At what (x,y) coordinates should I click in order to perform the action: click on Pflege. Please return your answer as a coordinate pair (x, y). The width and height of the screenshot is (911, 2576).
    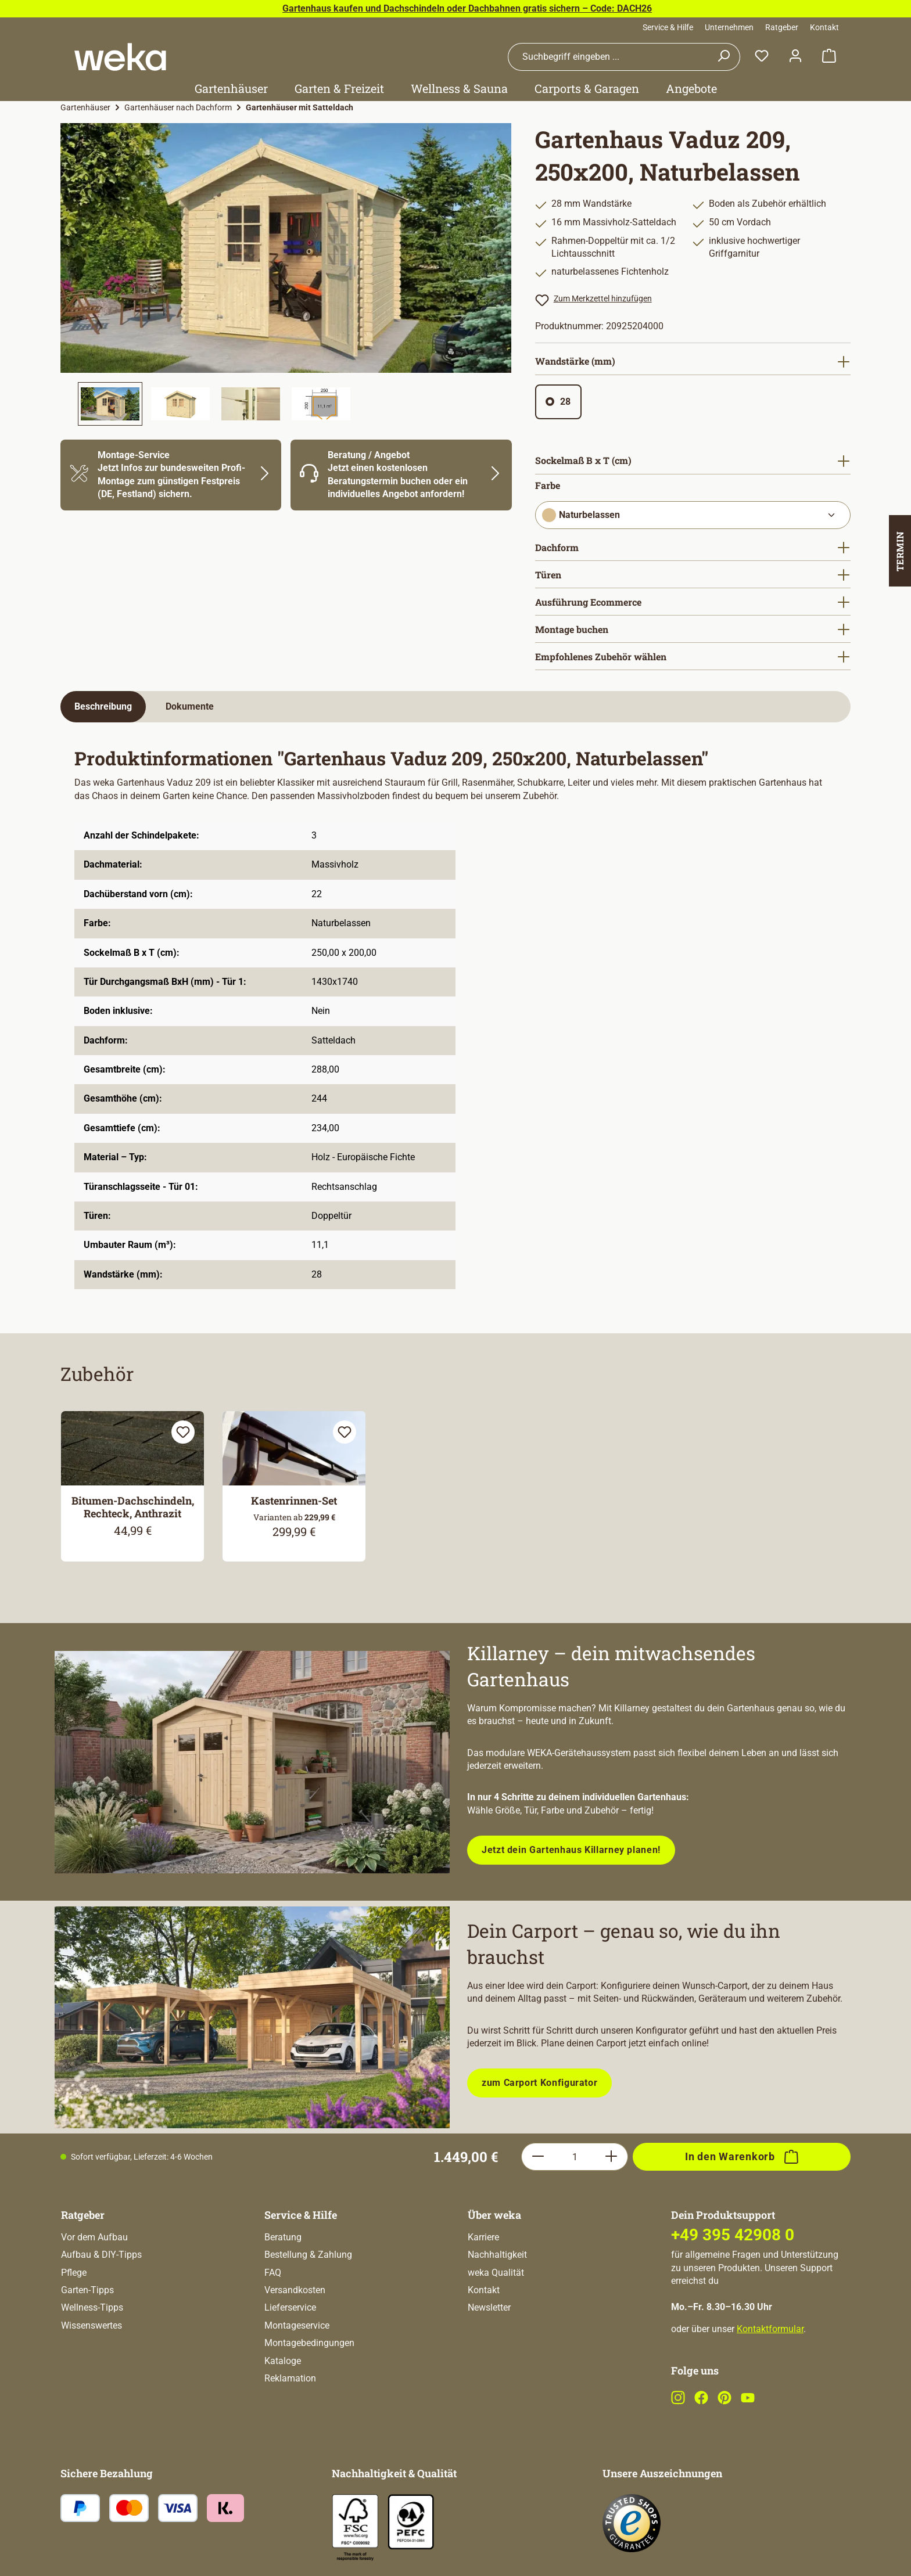
    Looking at the image, I should click on (74, 2272).